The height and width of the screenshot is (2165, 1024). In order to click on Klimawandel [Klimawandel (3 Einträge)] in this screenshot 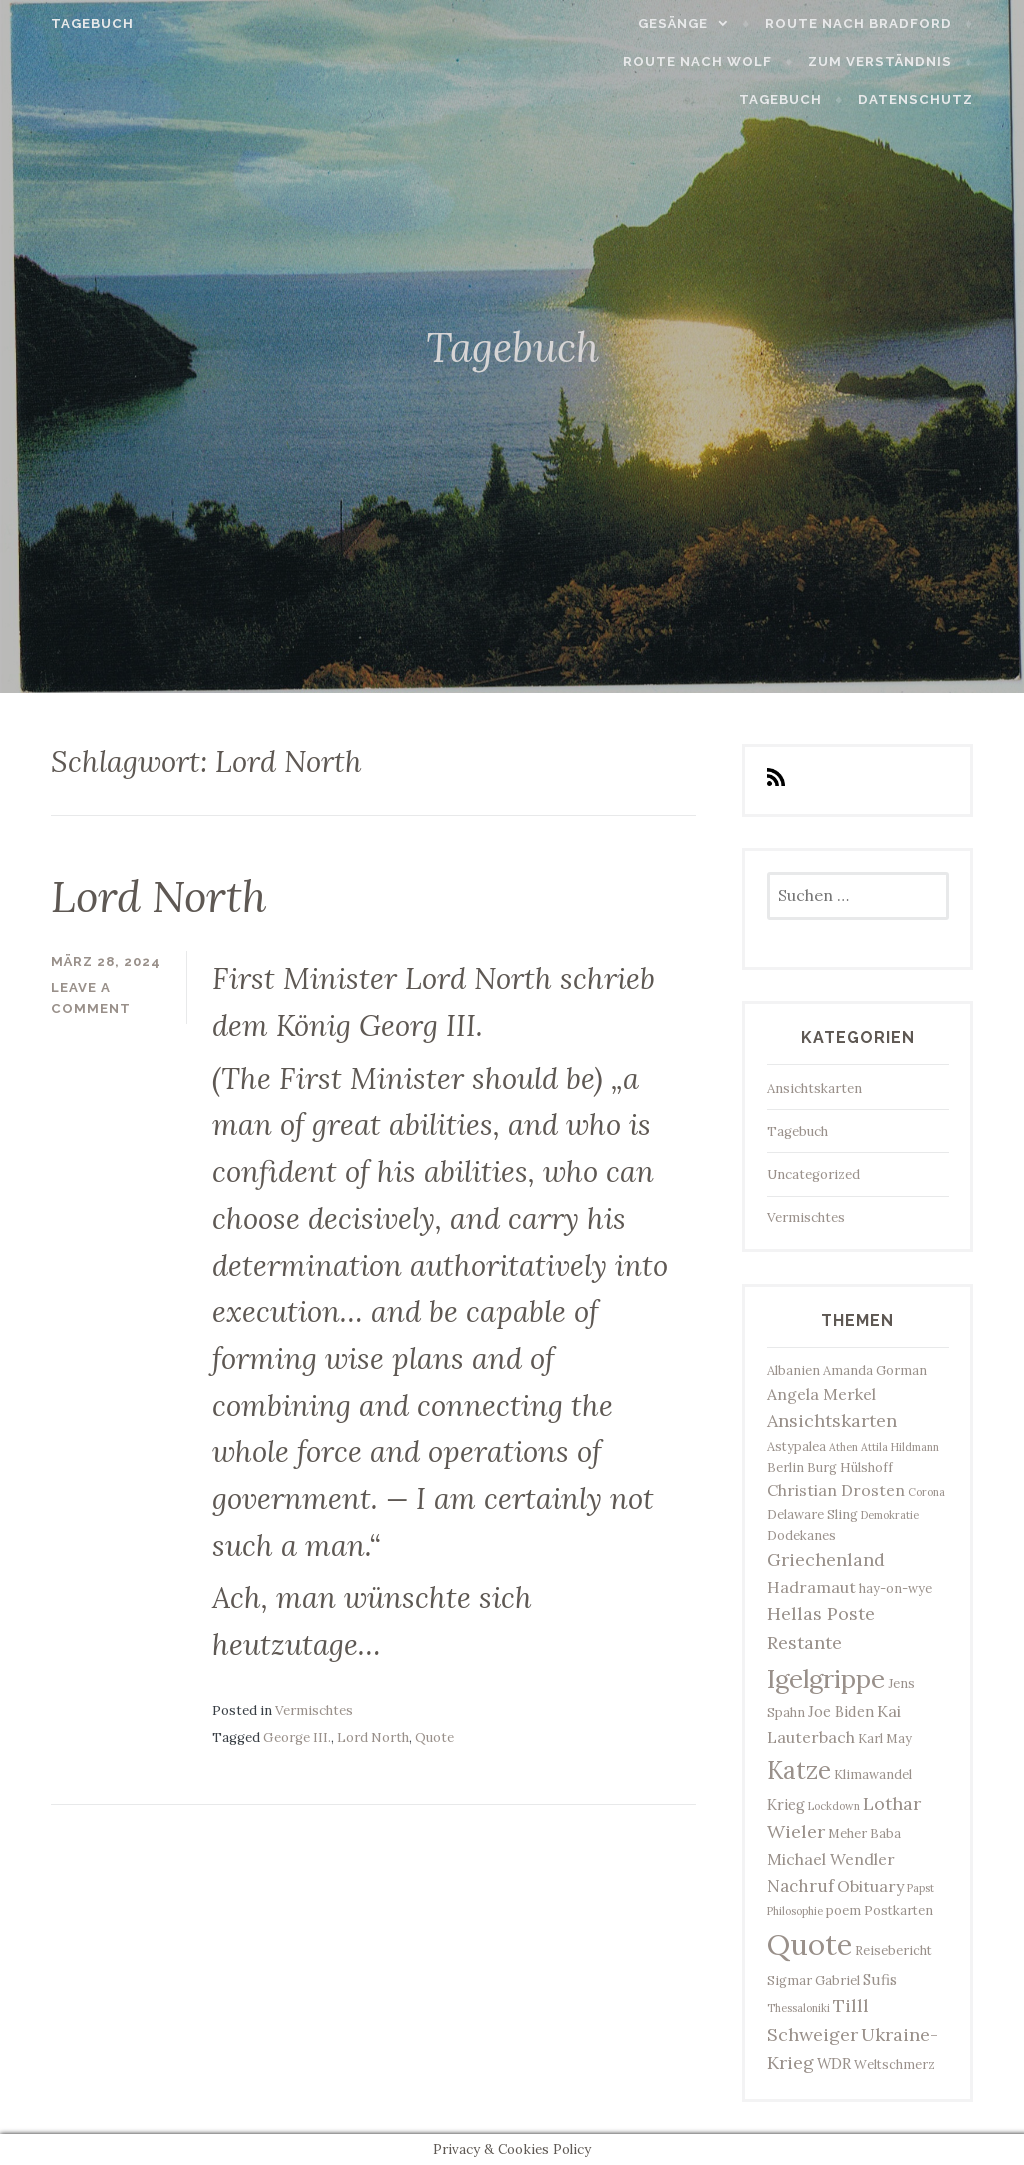, I will do `click(873, 1774)`.